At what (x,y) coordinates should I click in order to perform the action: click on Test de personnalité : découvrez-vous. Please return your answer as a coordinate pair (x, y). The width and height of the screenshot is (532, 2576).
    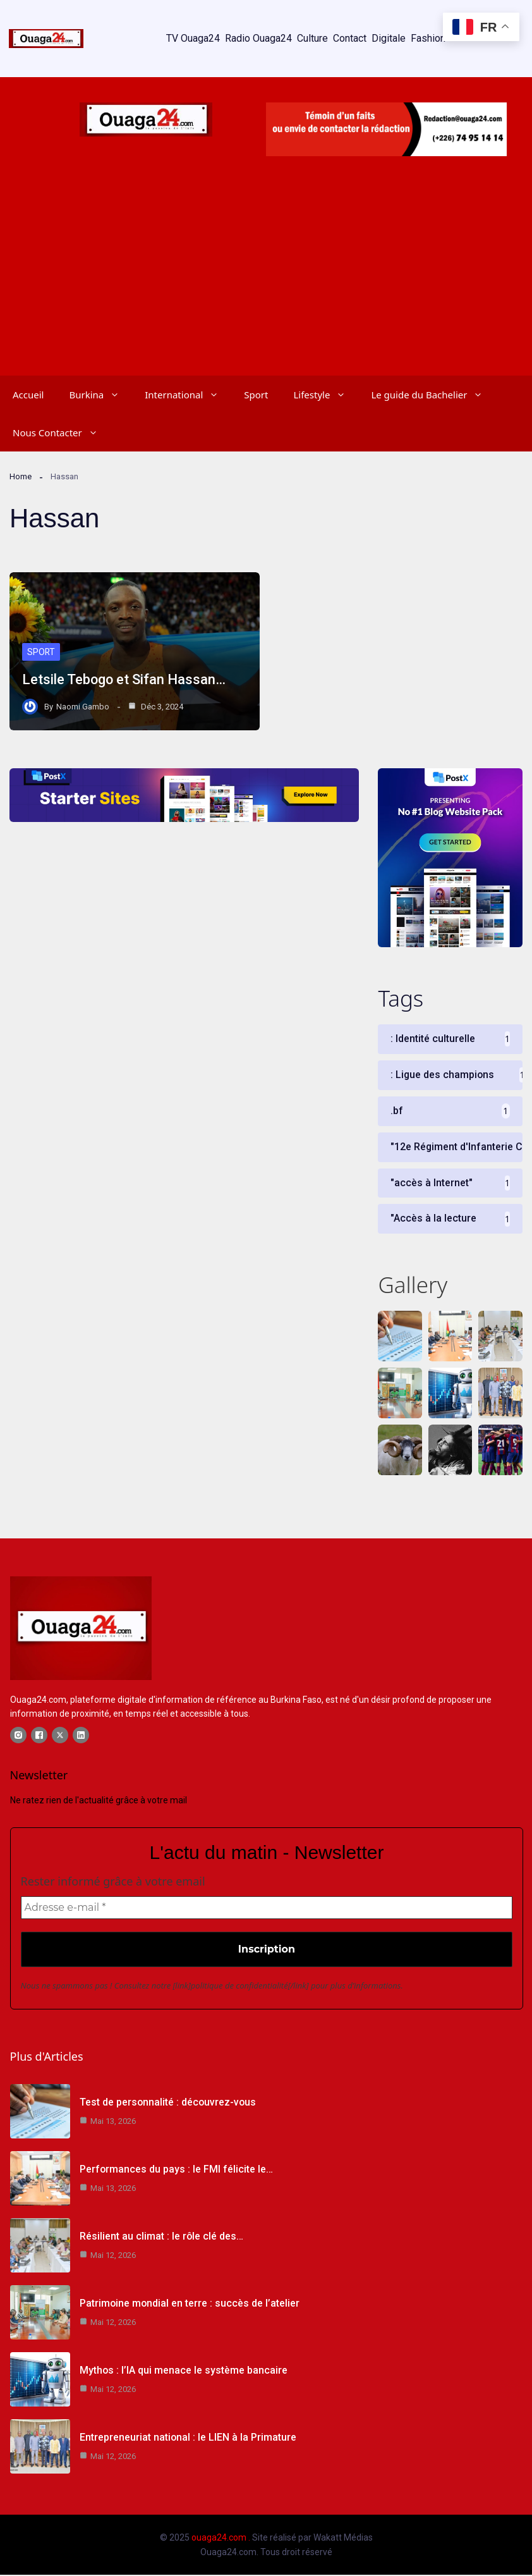
    Looking at the image, I should click on (168, 2103).